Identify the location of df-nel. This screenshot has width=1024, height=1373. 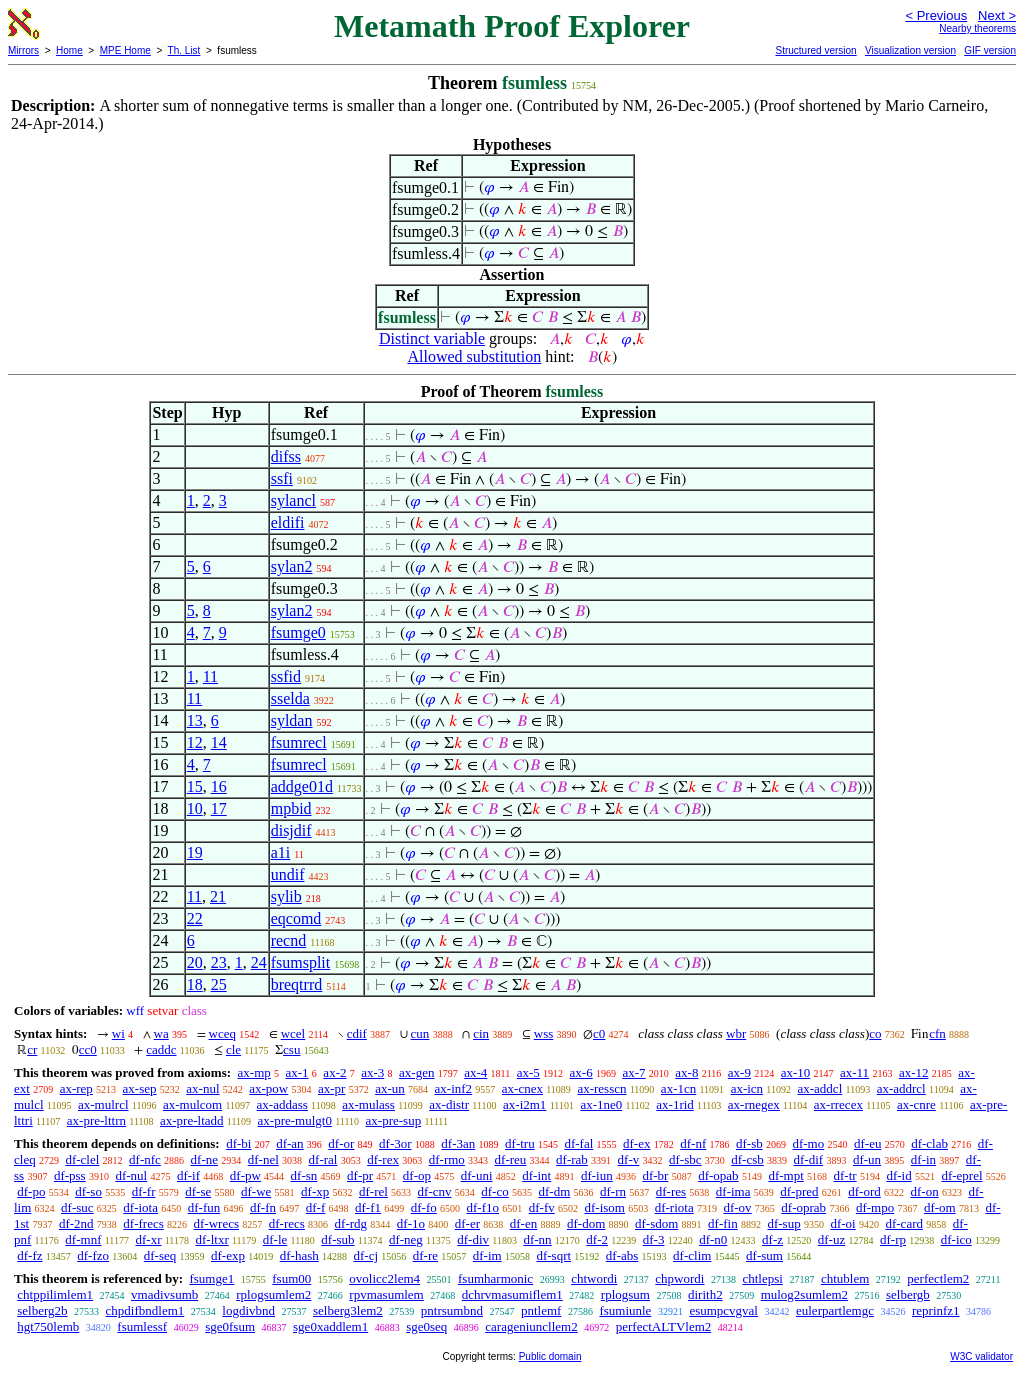
(263, 1159).